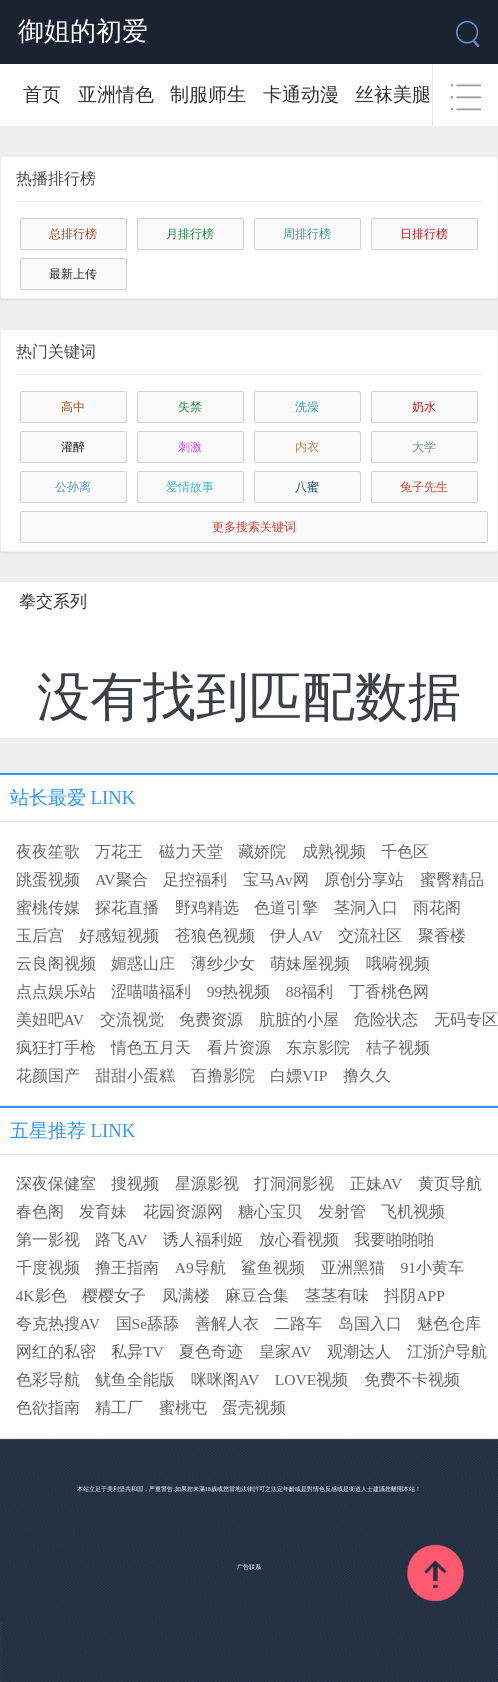  What do you see at coordinates (450, 1183) in the screenshot?
I see `黄页导航` at bounding box center [450, 1183].